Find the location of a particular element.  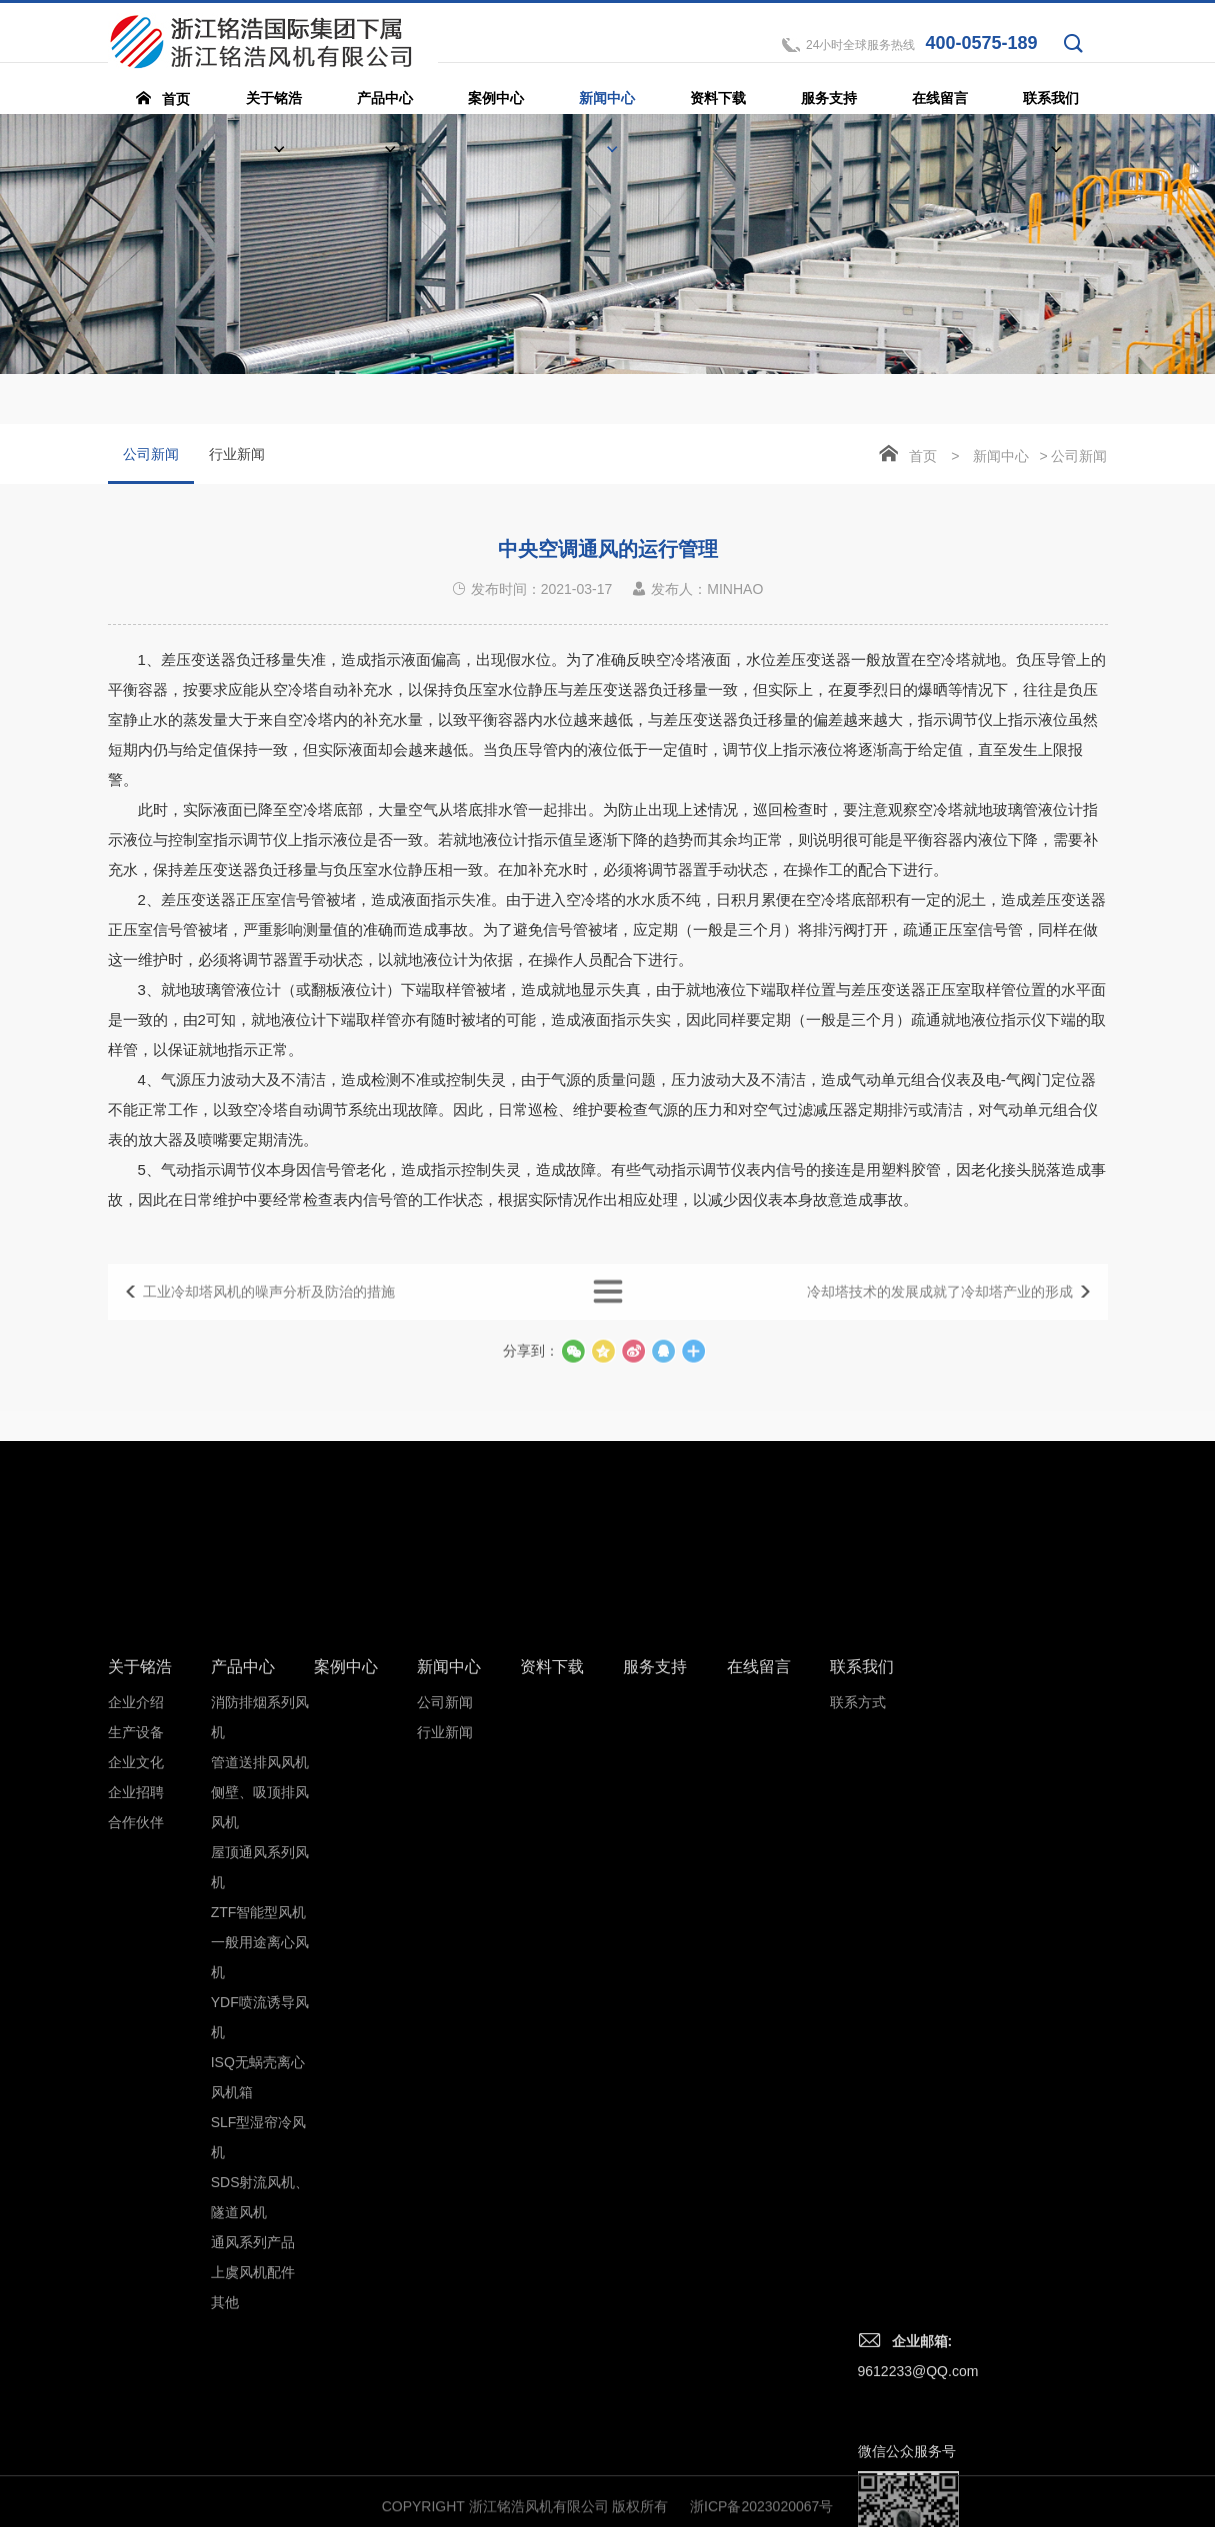

联系我们 is located at coordinates (862, 2043).